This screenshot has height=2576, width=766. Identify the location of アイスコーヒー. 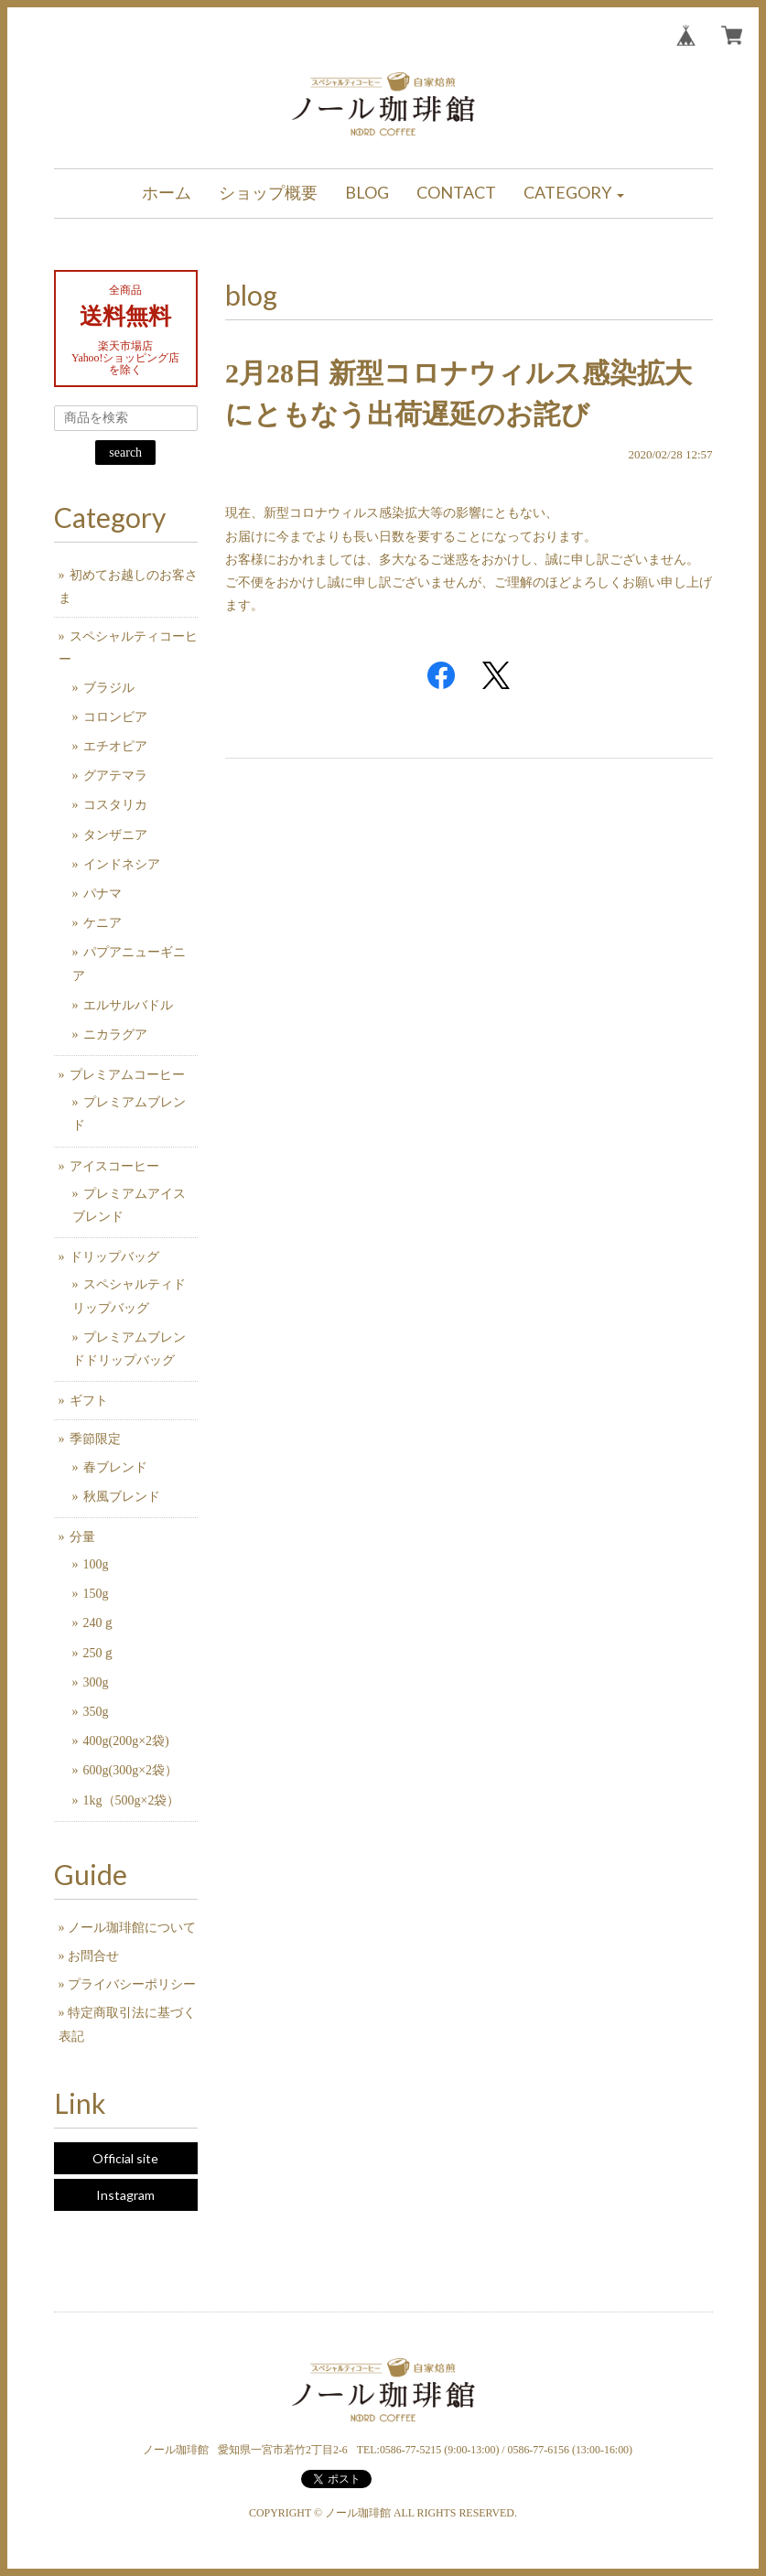
(114, 1166).